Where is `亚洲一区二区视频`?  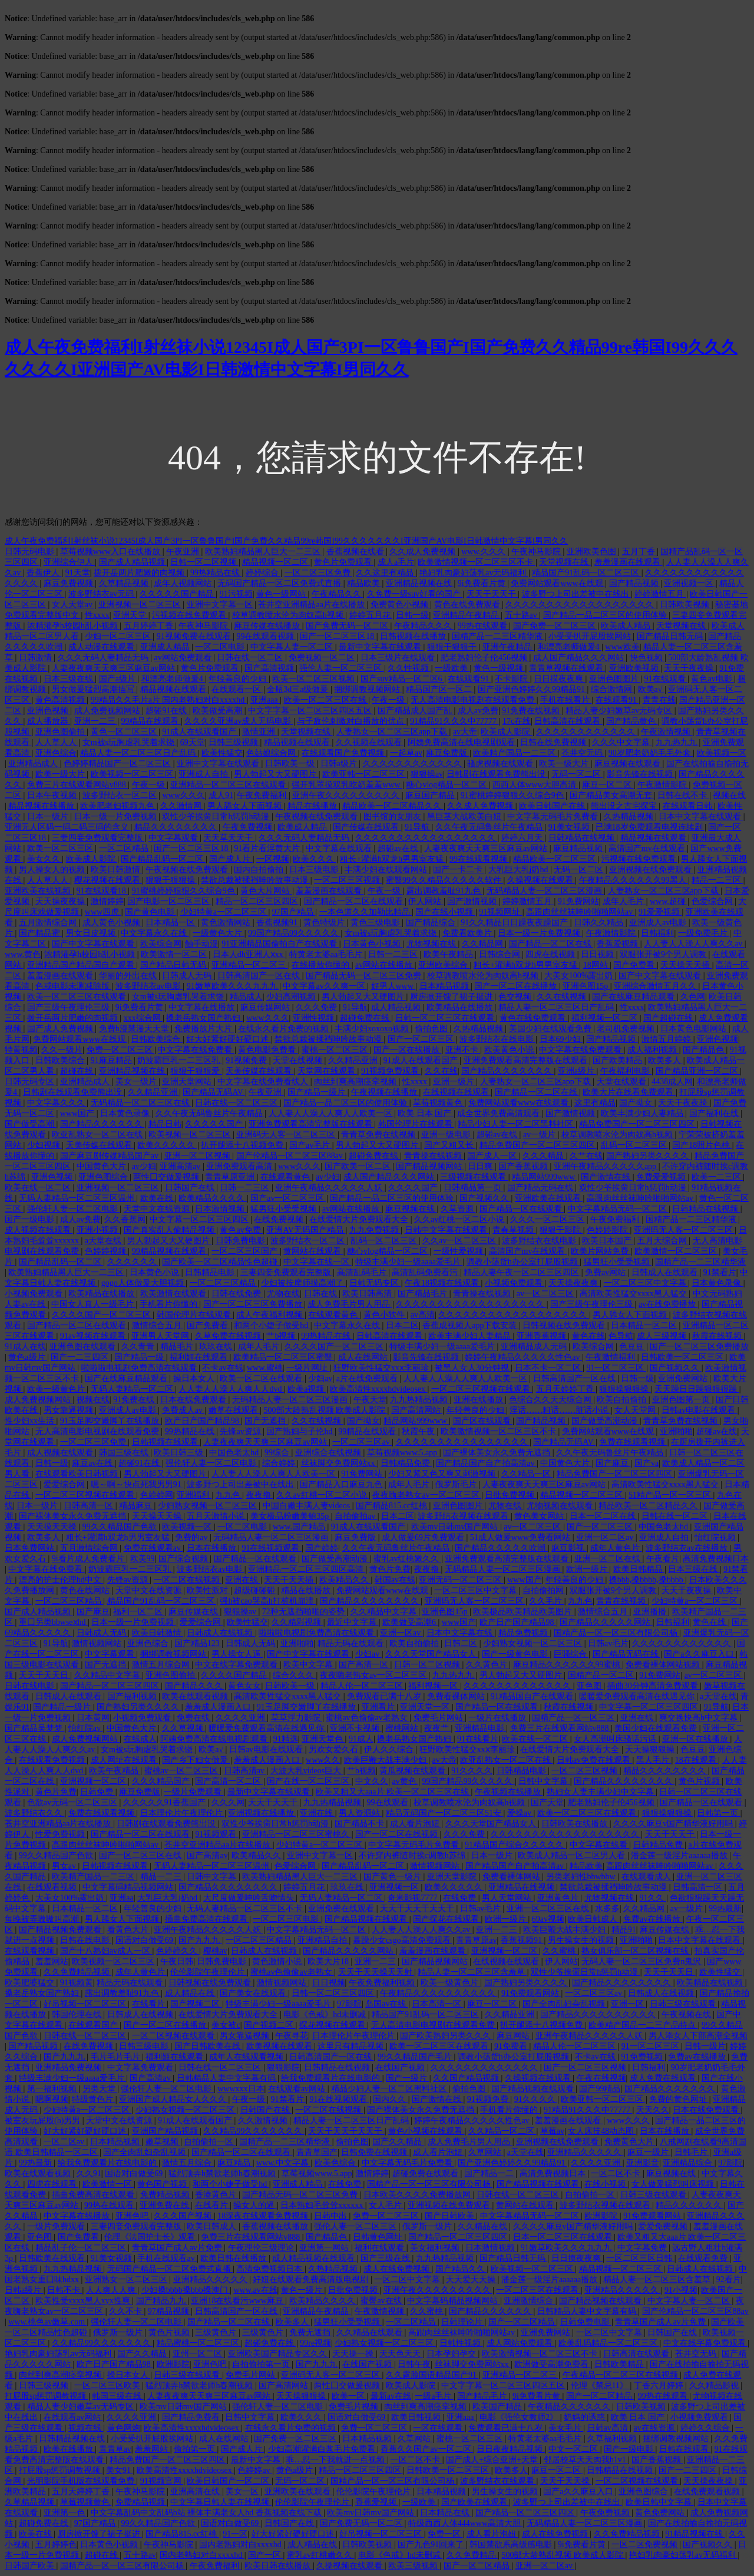
亚洲一区二区视频 is located at coordinates (198, 1155).